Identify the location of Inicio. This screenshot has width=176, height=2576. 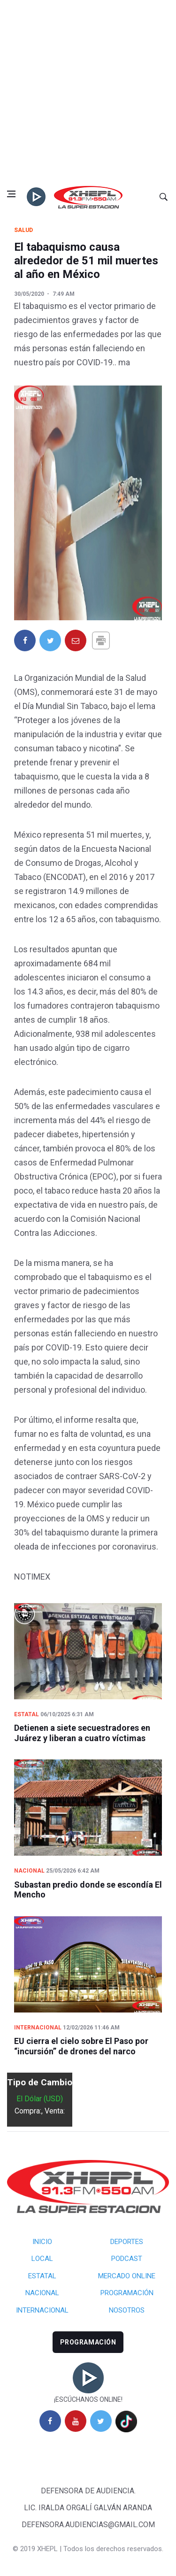
(42, 2241).